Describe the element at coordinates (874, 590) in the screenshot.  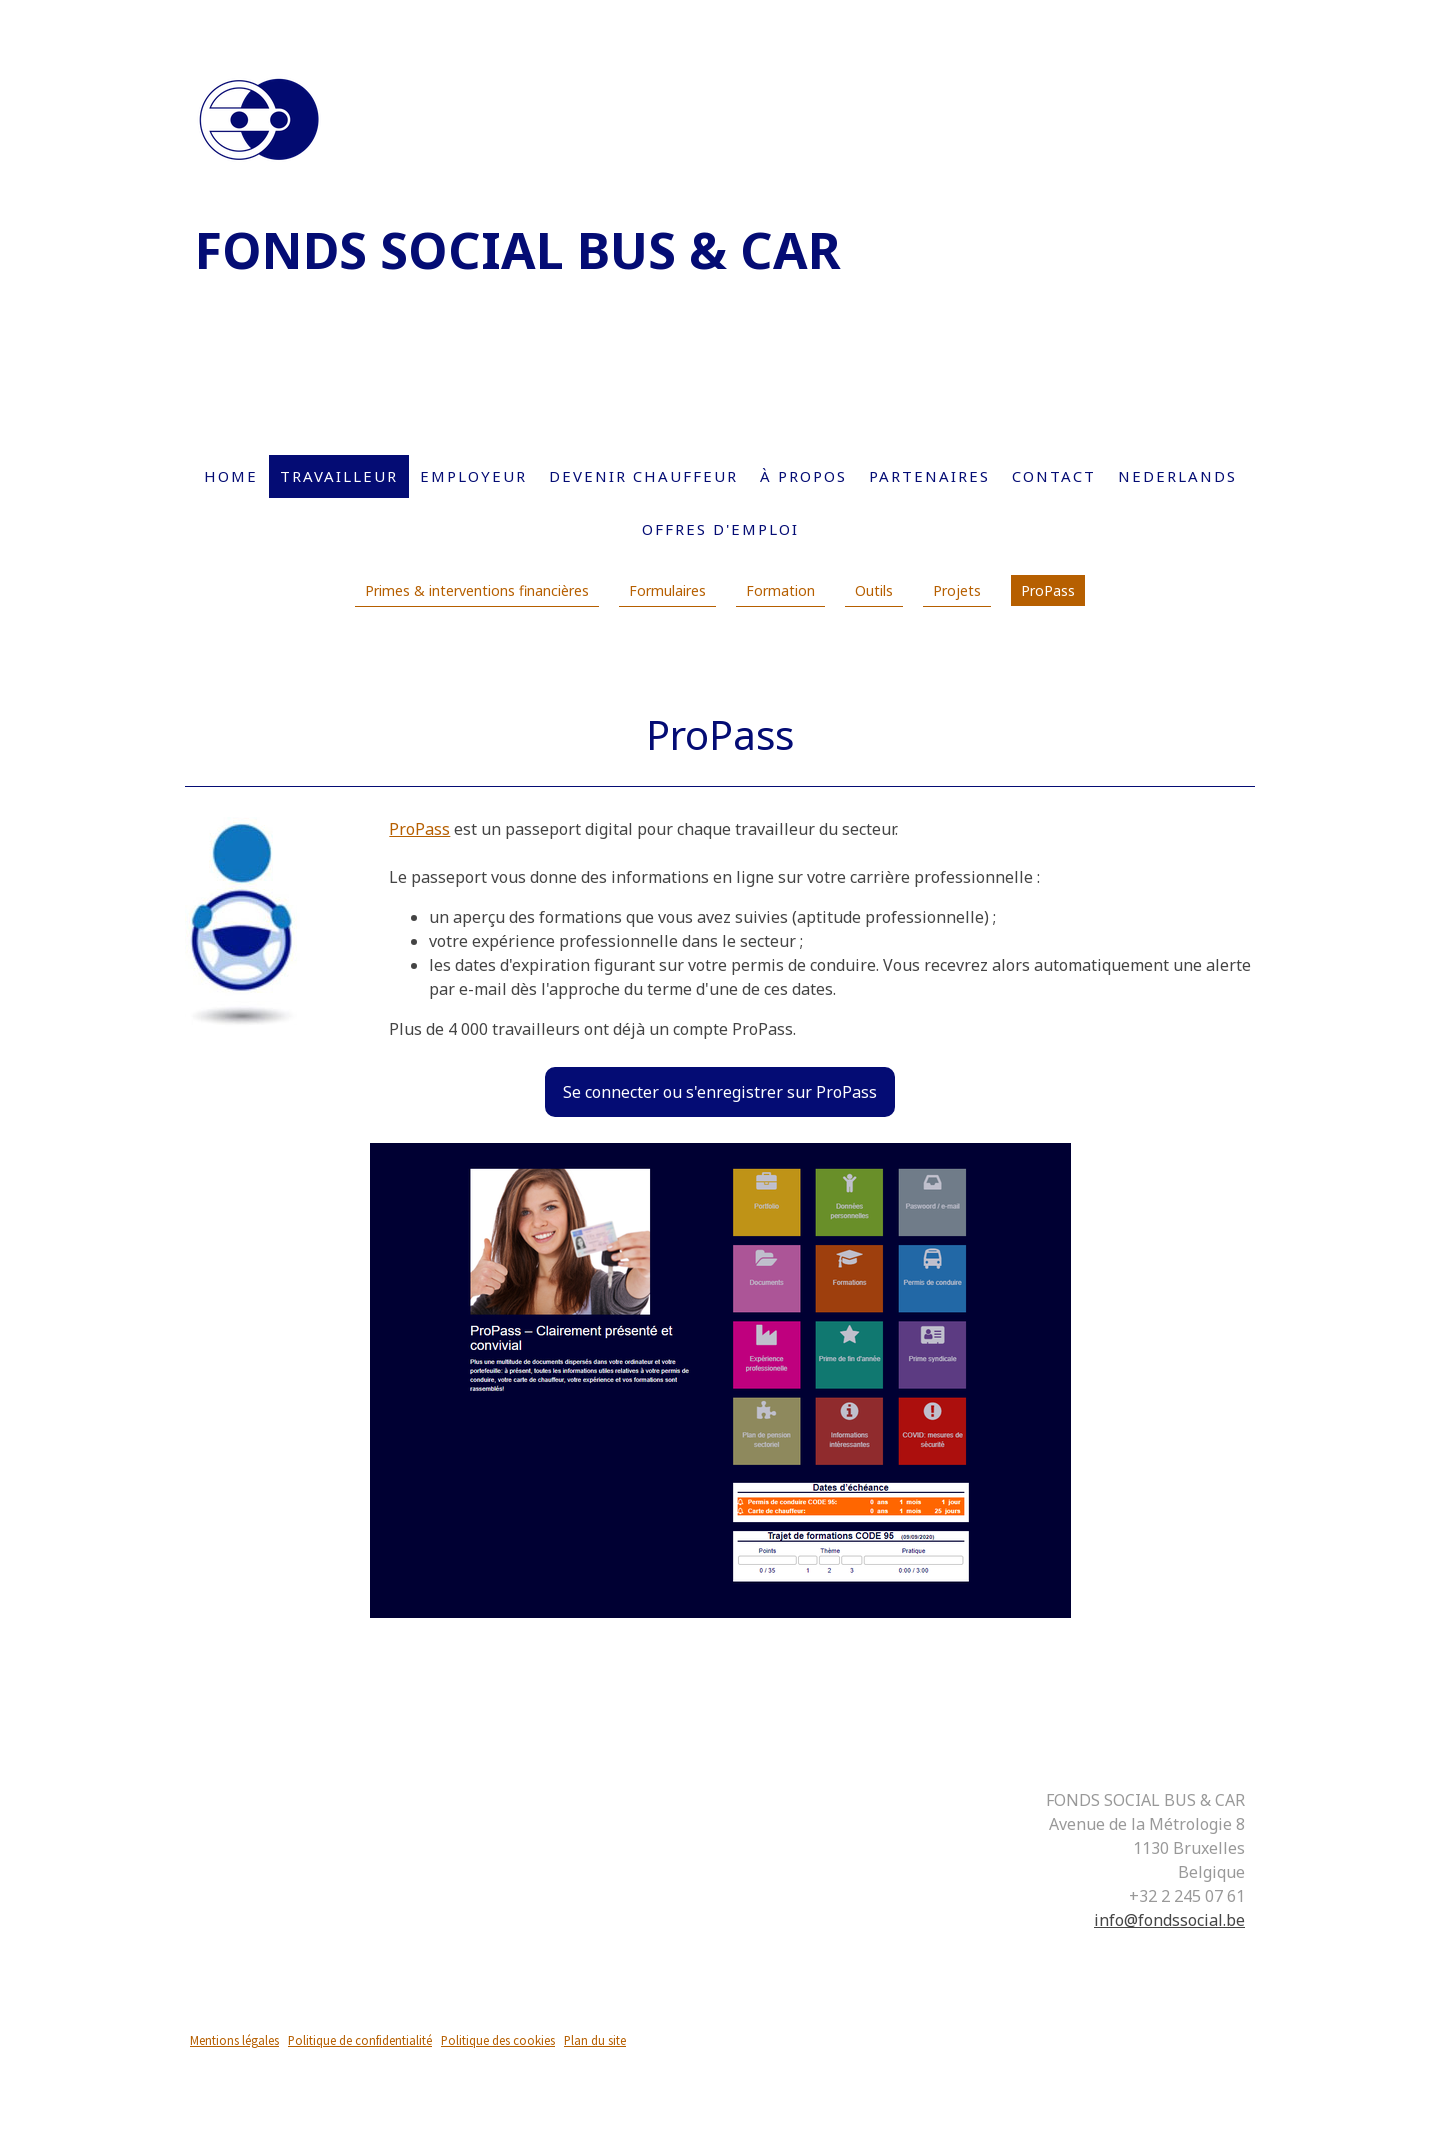
I see `Outils` at that location.